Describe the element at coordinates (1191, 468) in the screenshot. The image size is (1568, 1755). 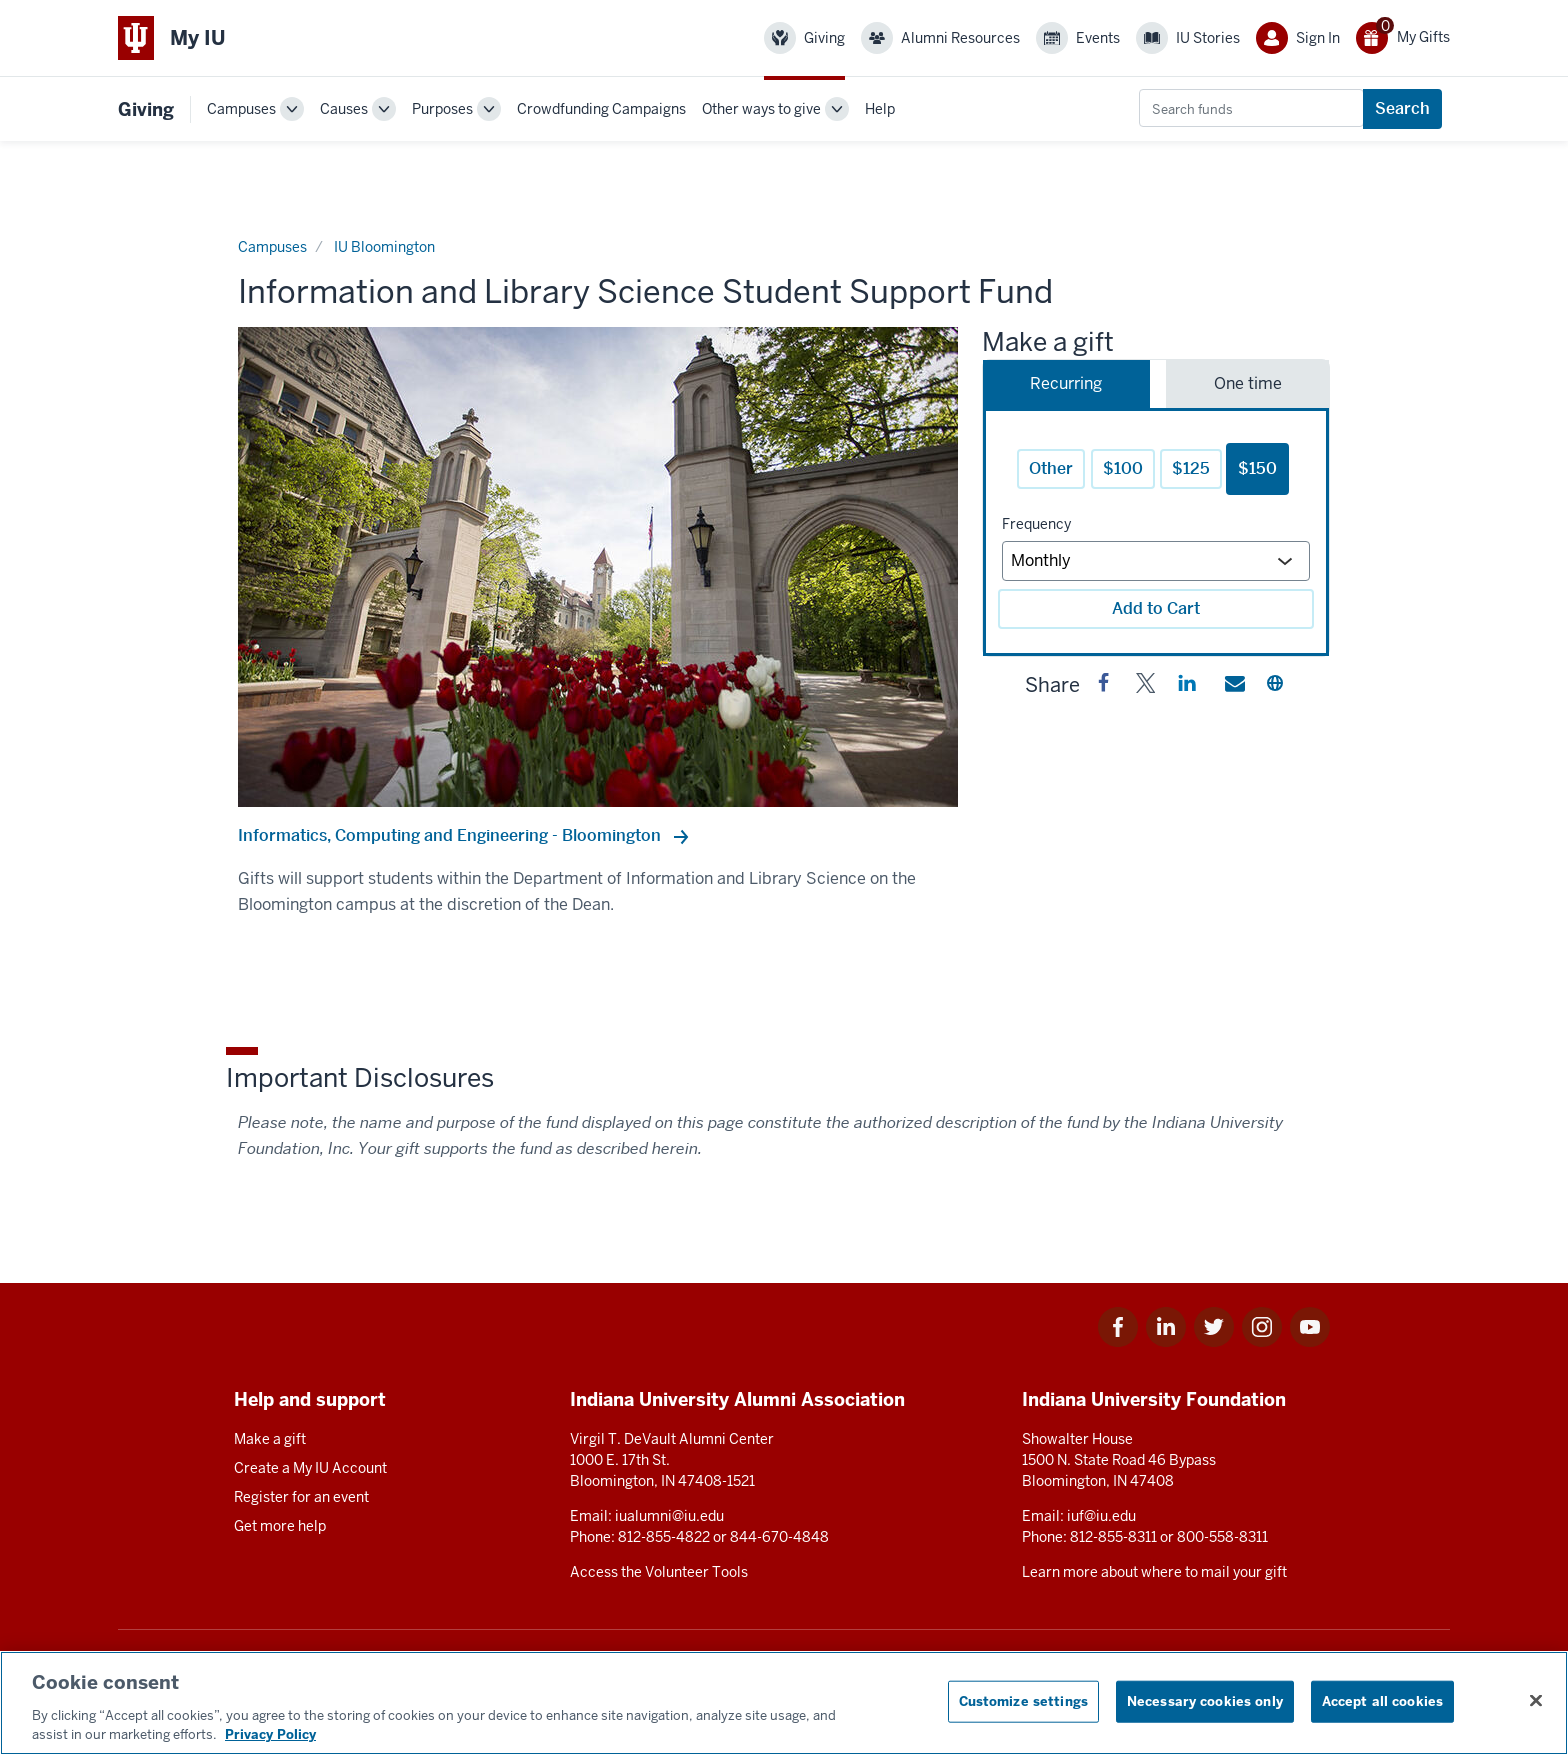
I see `$125` at that location.